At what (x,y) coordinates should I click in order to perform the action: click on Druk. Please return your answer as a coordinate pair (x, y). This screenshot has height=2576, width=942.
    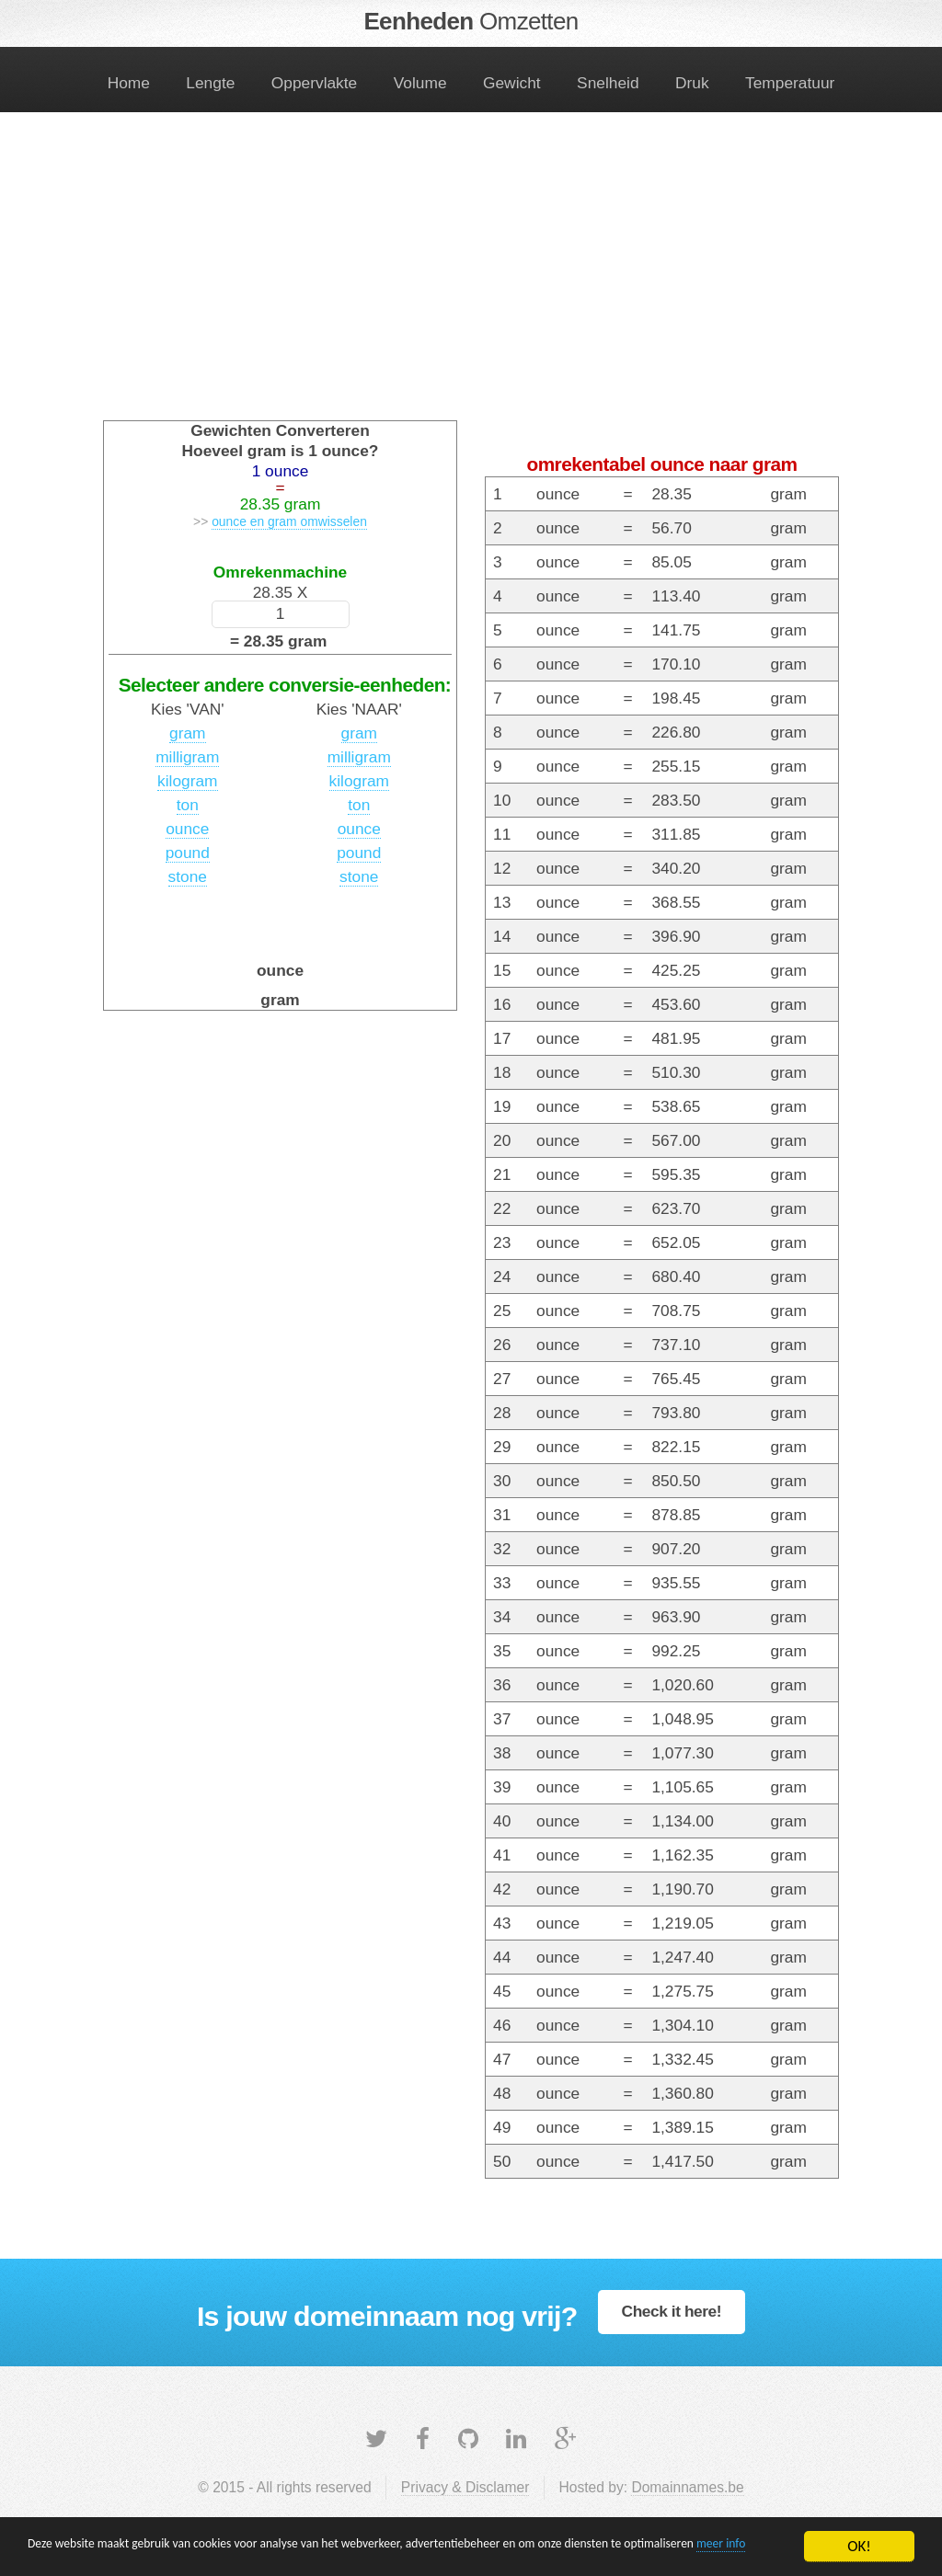
    Looking at the image, I should click on (692, 83).